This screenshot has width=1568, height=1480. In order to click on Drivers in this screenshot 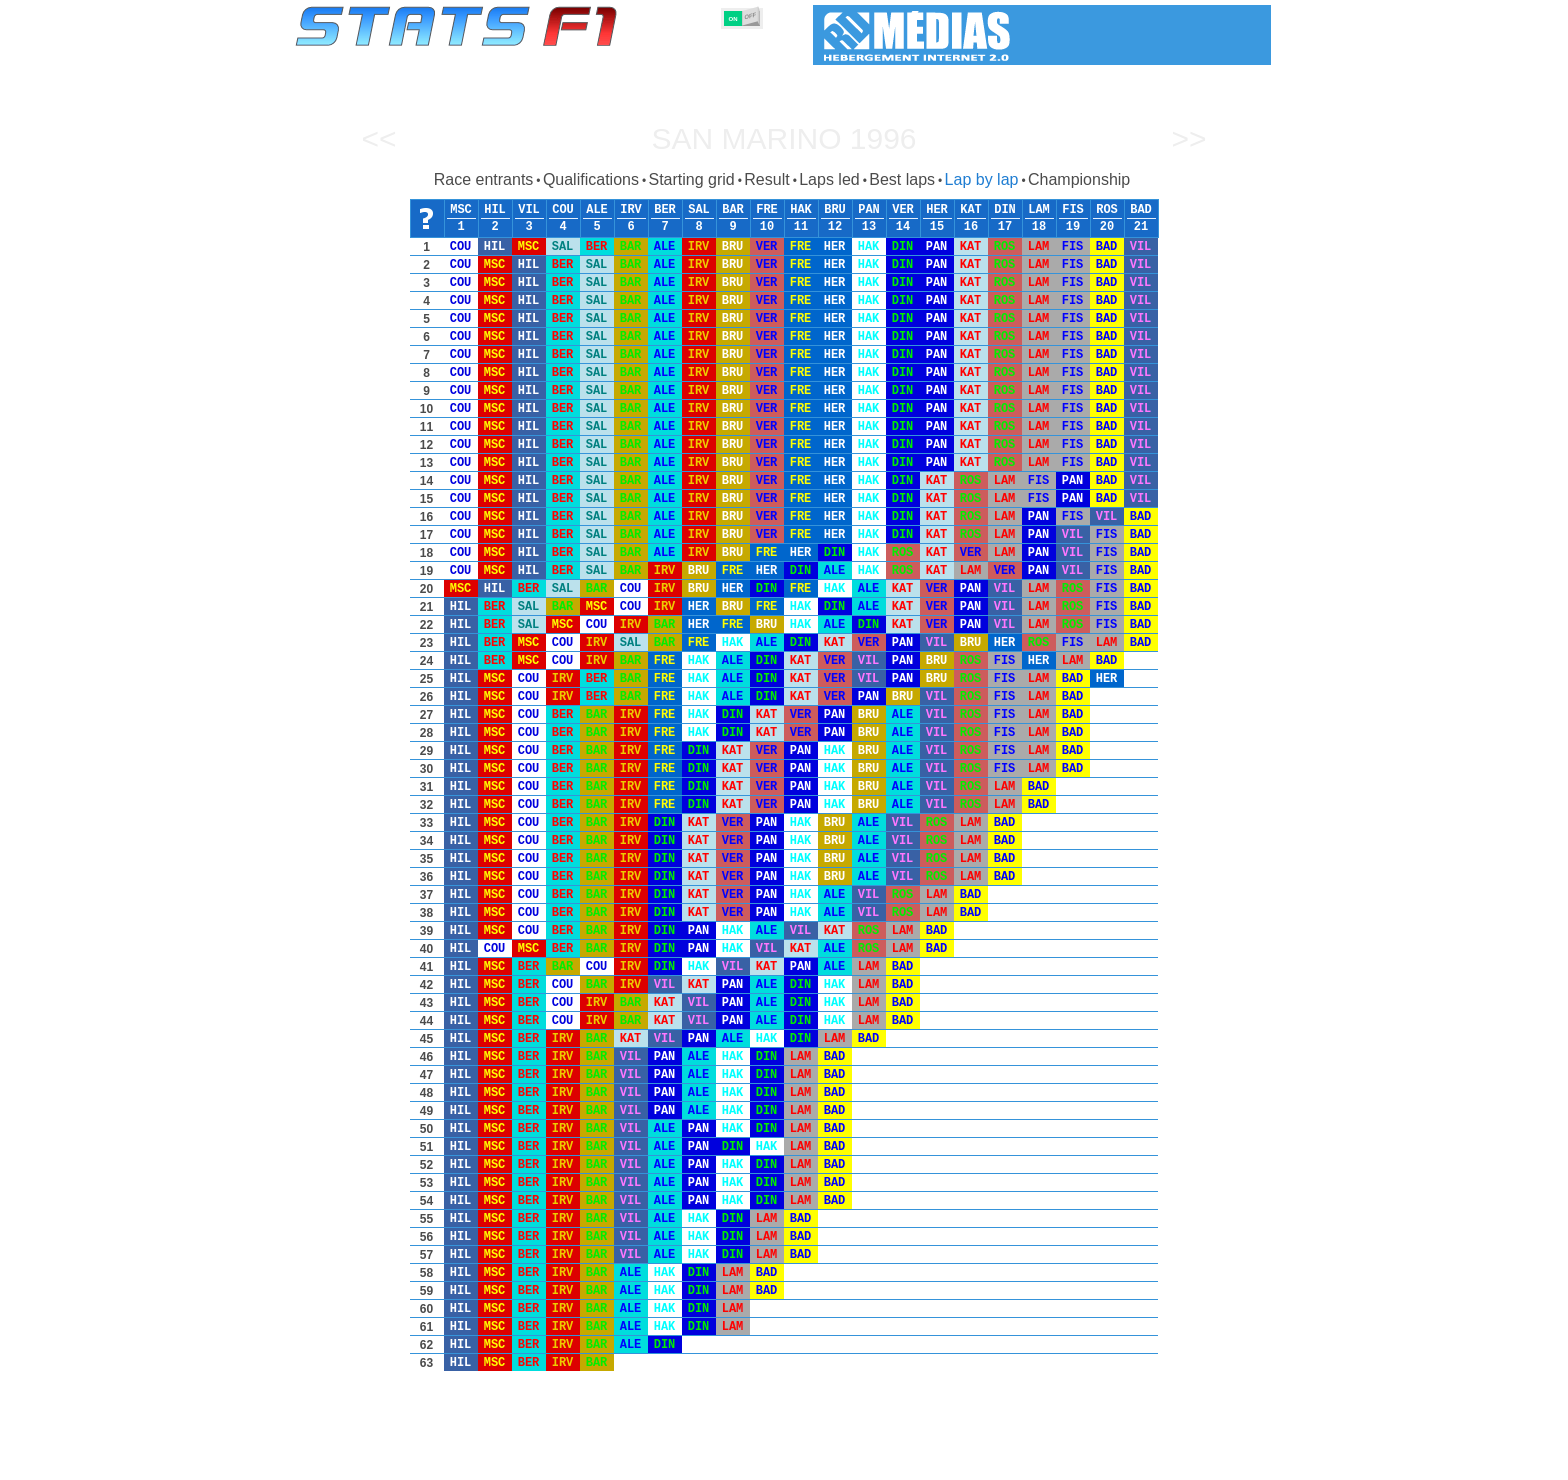, I will do `click(603, 1461)`.